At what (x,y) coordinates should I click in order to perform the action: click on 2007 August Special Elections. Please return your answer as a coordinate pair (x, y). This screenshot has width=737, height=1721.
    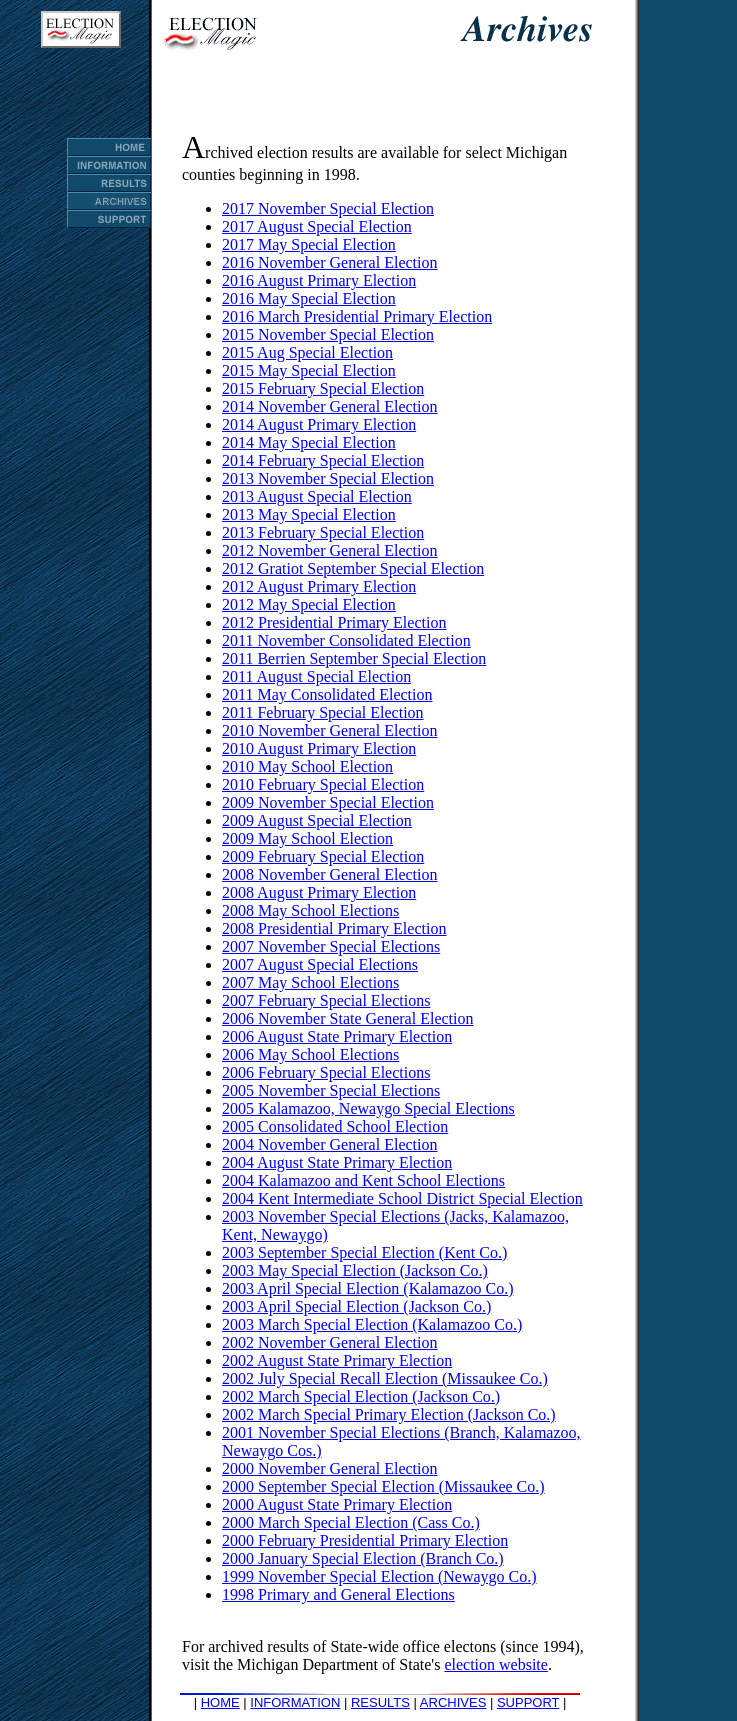
    Looking at the image, I should click on (320, 964).